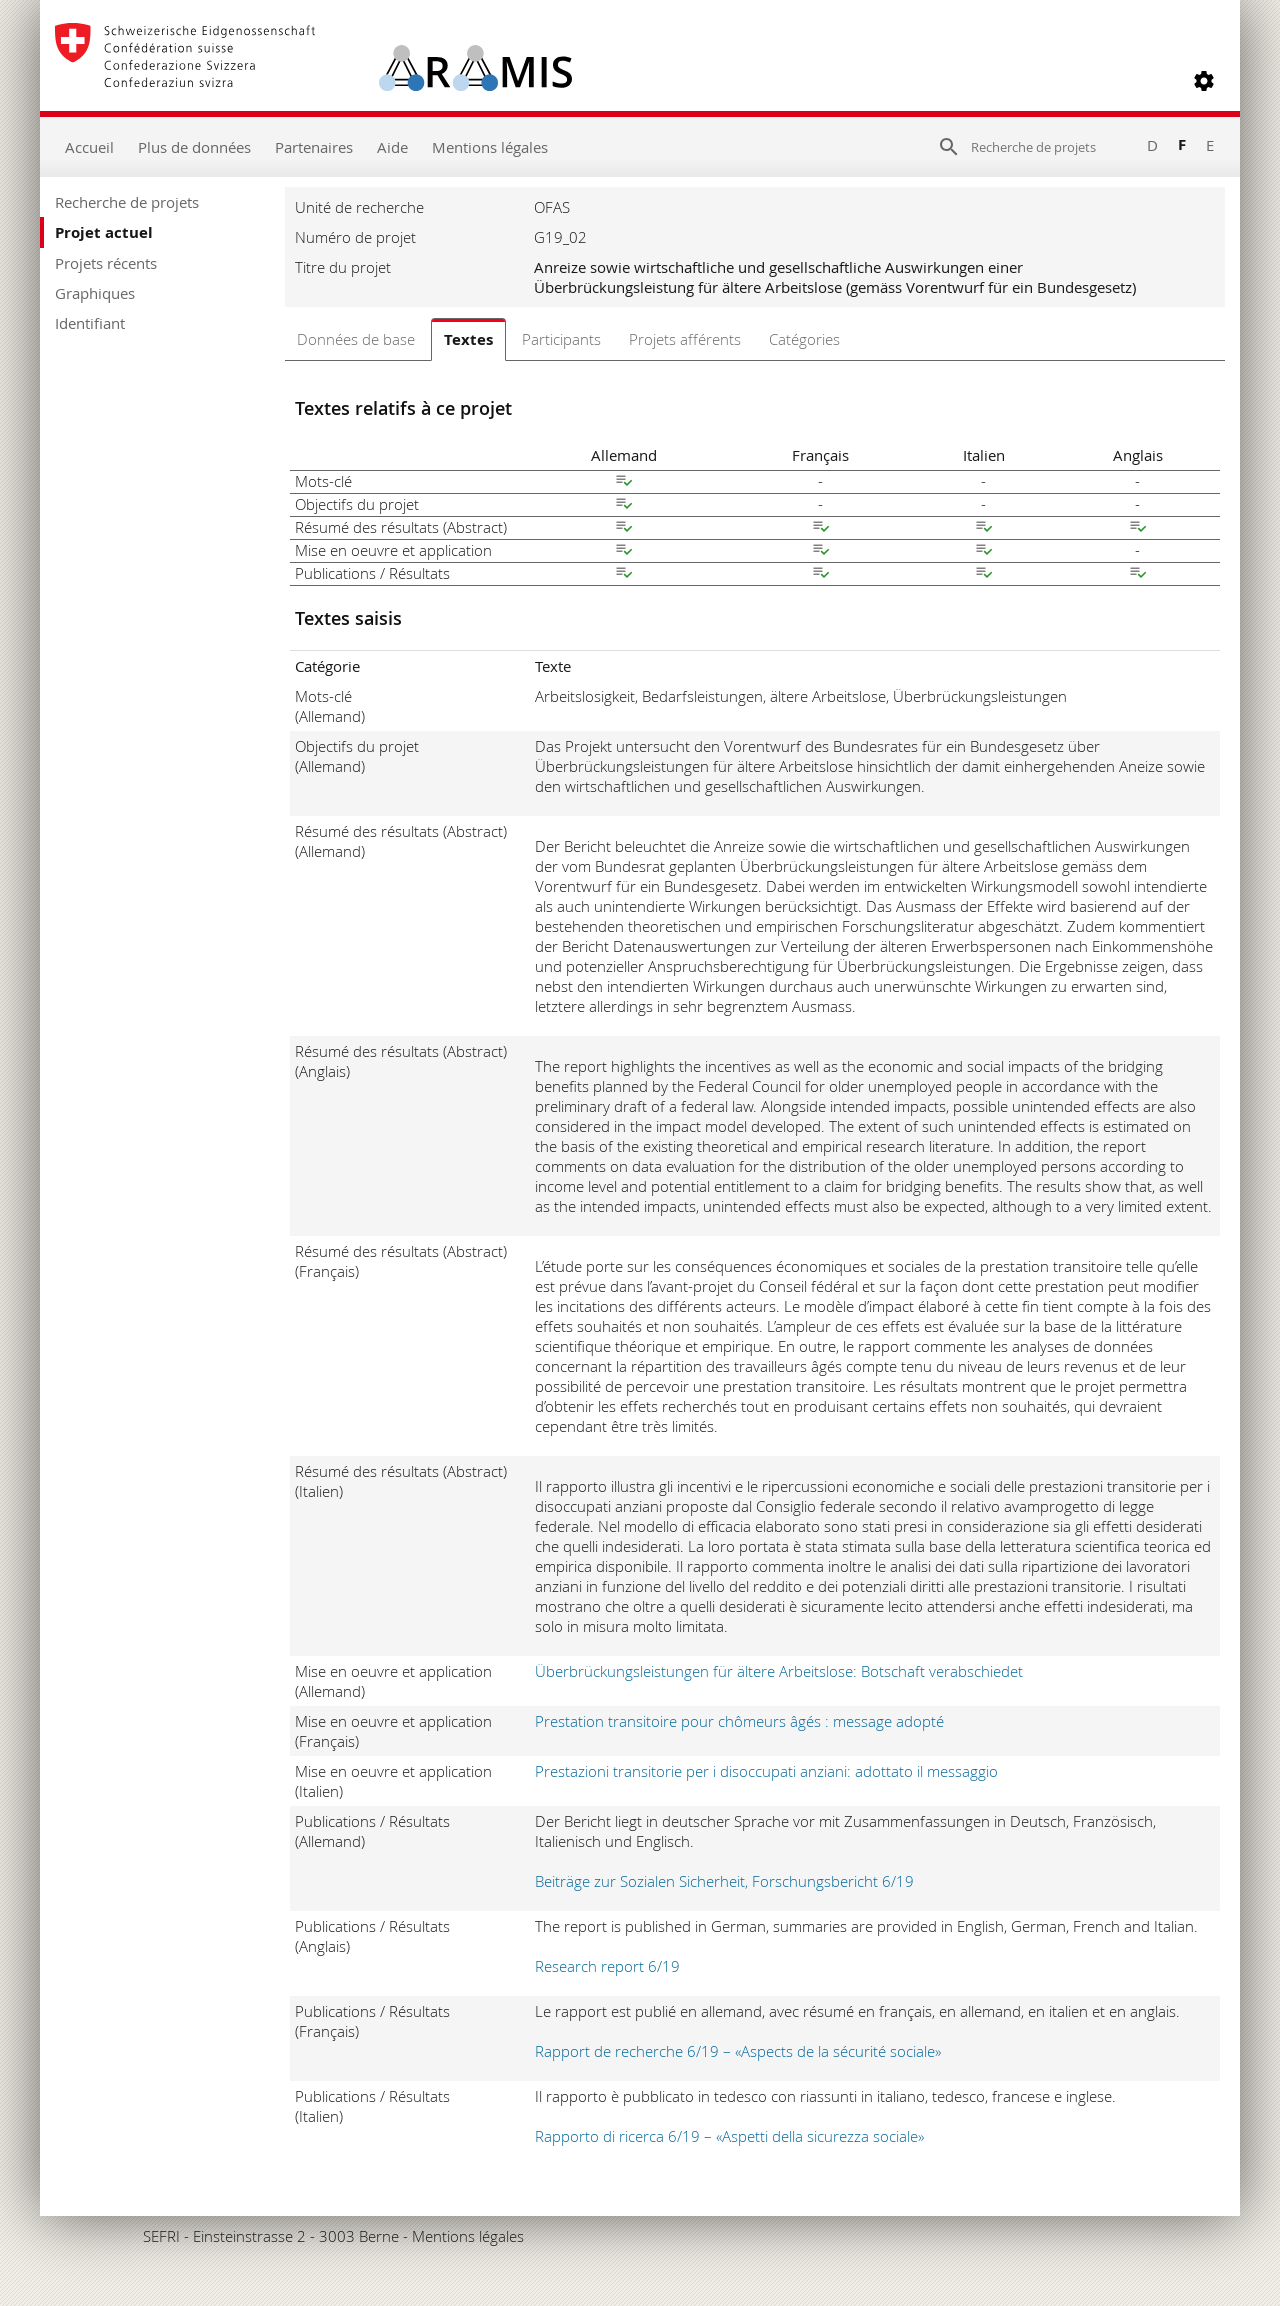 This screenshot has height=2306, width=1280. I want to click on Participants, so click(561, 339).